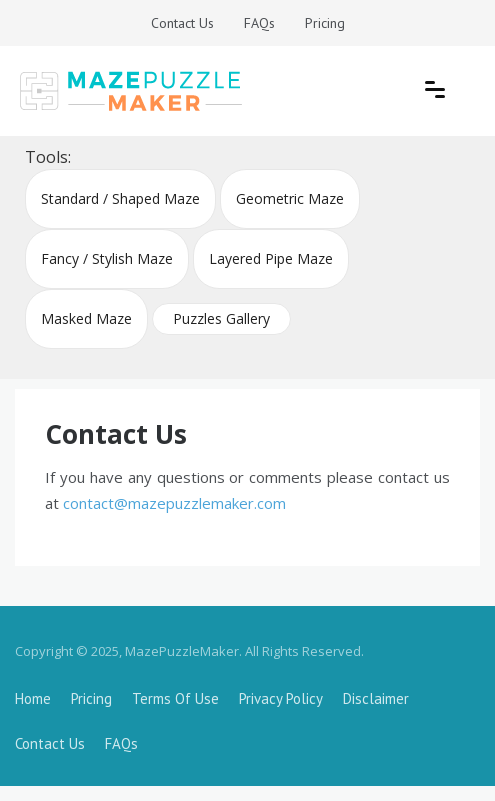  Describe the element at coordinates (281, 698) in the screenshot. I see `Privacy Policy` at that location.